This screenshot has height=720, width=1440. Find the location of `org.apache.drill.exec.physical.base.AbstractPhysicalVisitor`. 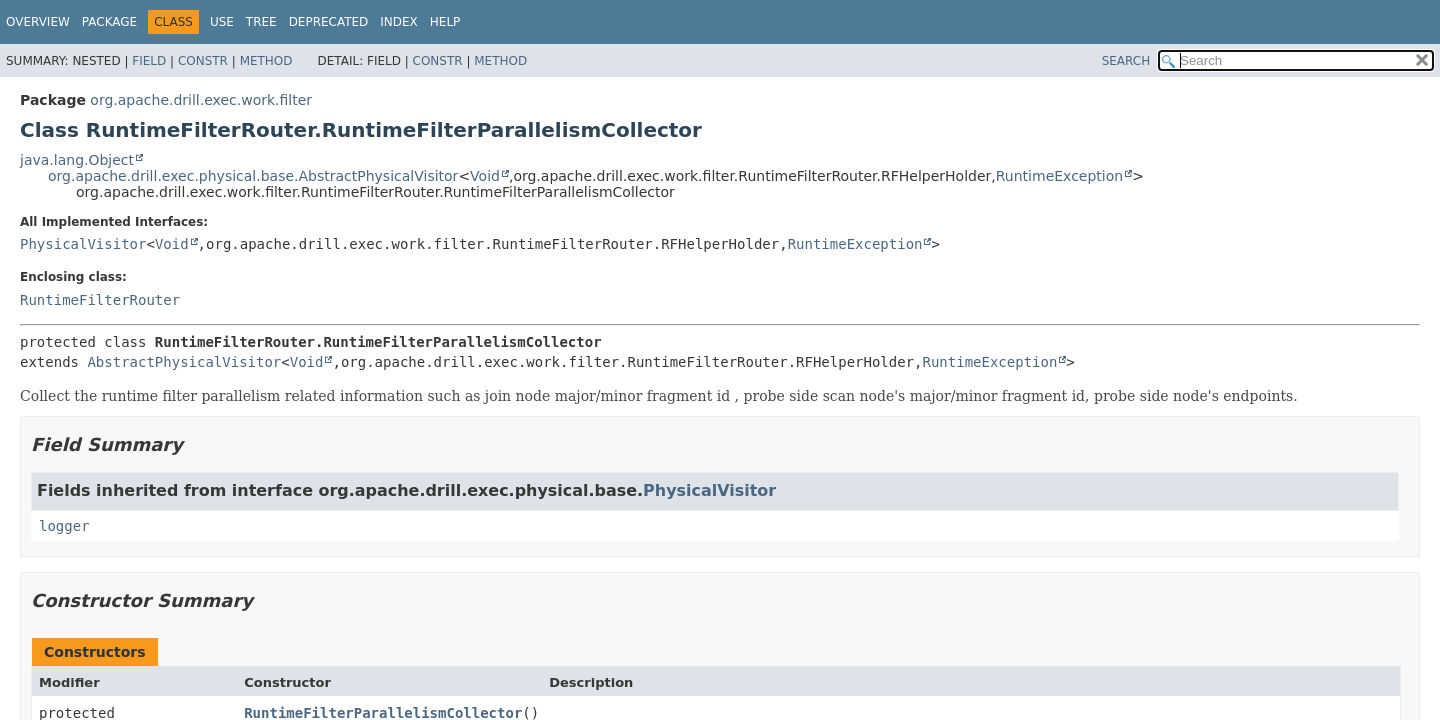

org.apache.drill.exec.physical.base.AbstractPhysicalVisitor is located at coordinates (253, 176).